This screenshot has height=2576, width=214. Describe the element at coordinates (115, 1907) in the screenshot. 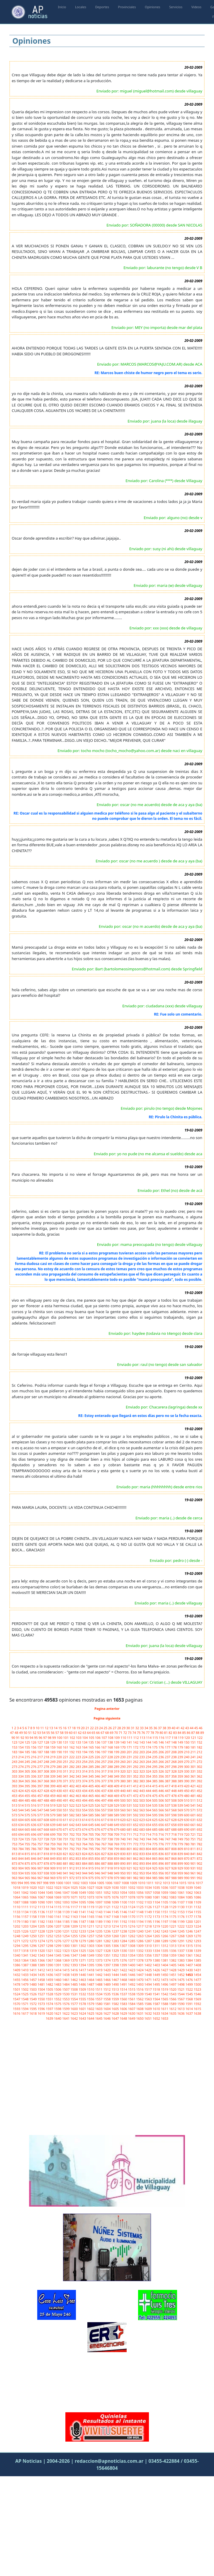

I see `1122` at that location.